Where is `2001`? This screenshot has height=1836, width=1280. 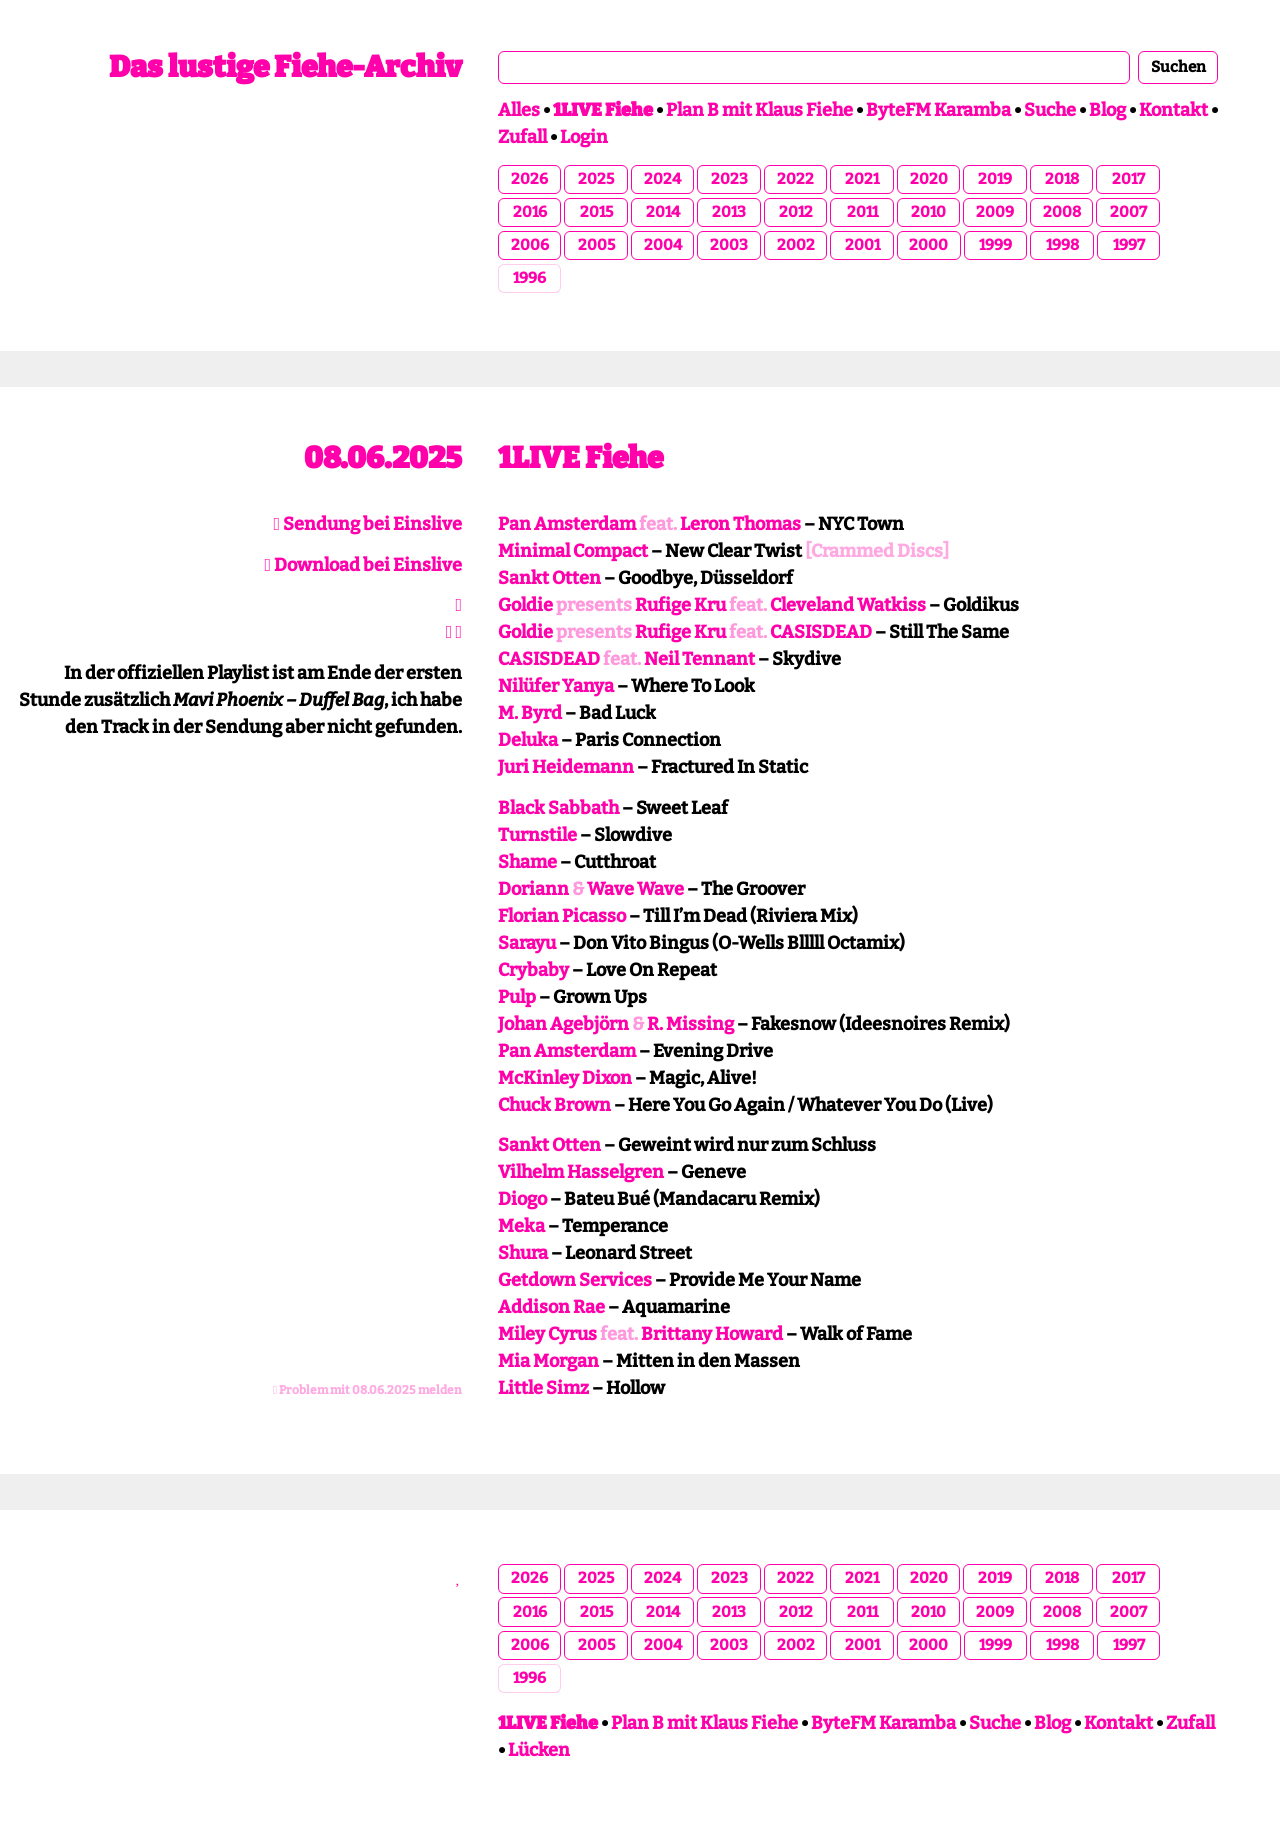 2001 is located at coordinates (862, 245).